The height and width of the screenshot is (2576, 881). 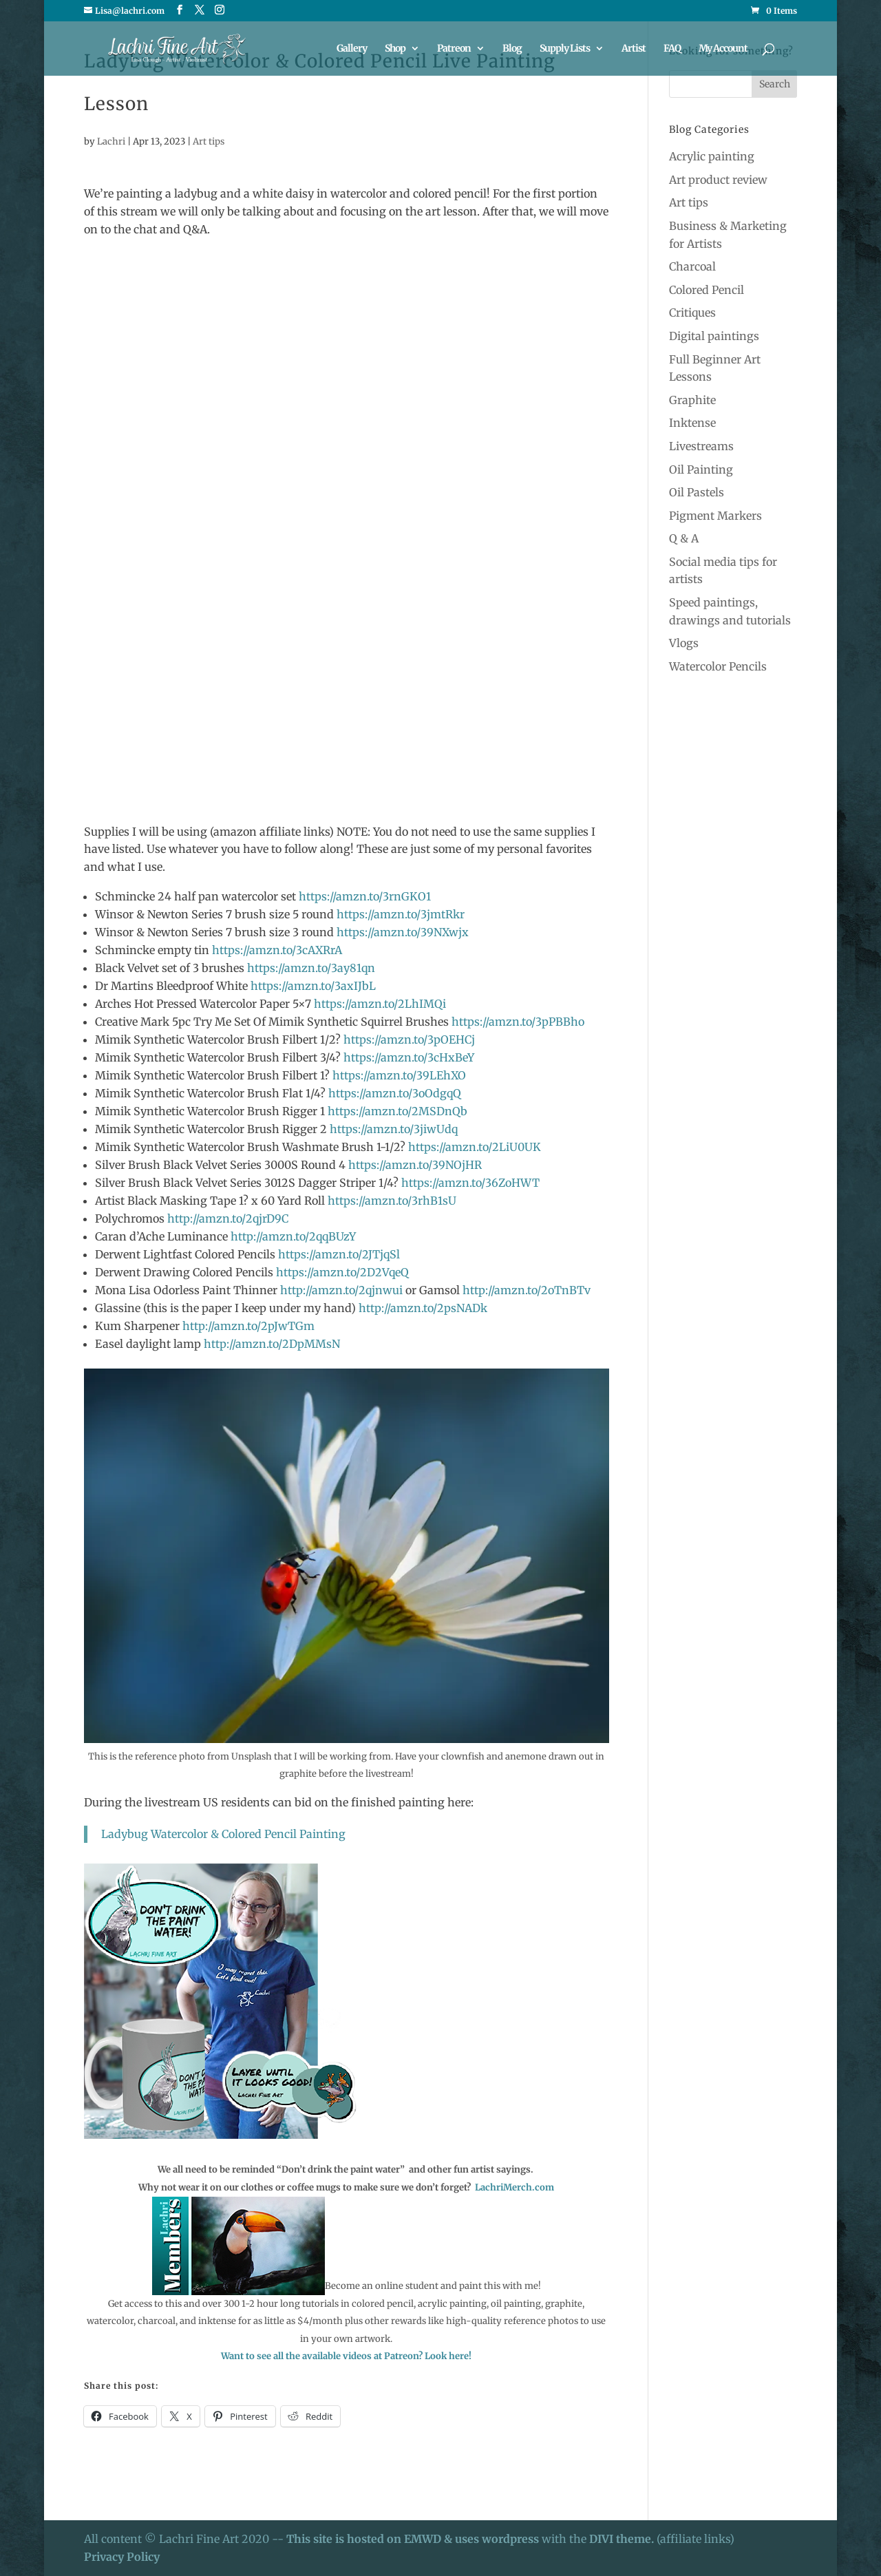 What do you see at coordinates (248, 1326) in the screenshot?
I see `http://amzn.to/2pJwTGm` at bounding box center [248, 1326].